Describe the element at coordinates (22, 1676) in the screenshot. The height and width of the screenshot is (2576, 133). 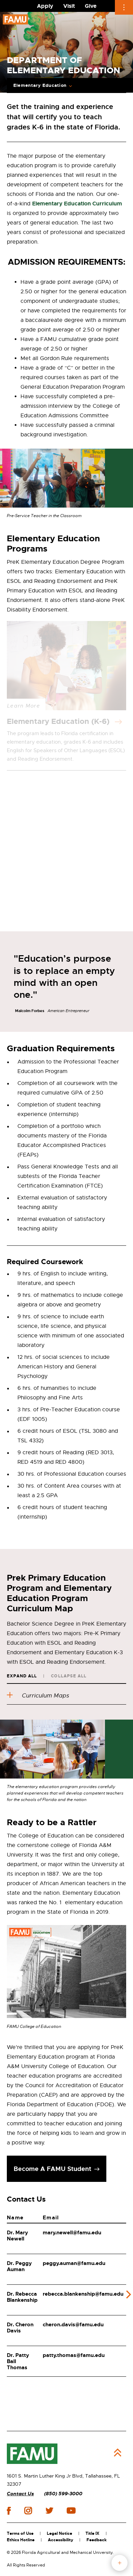
I see `Expand All` at that location.